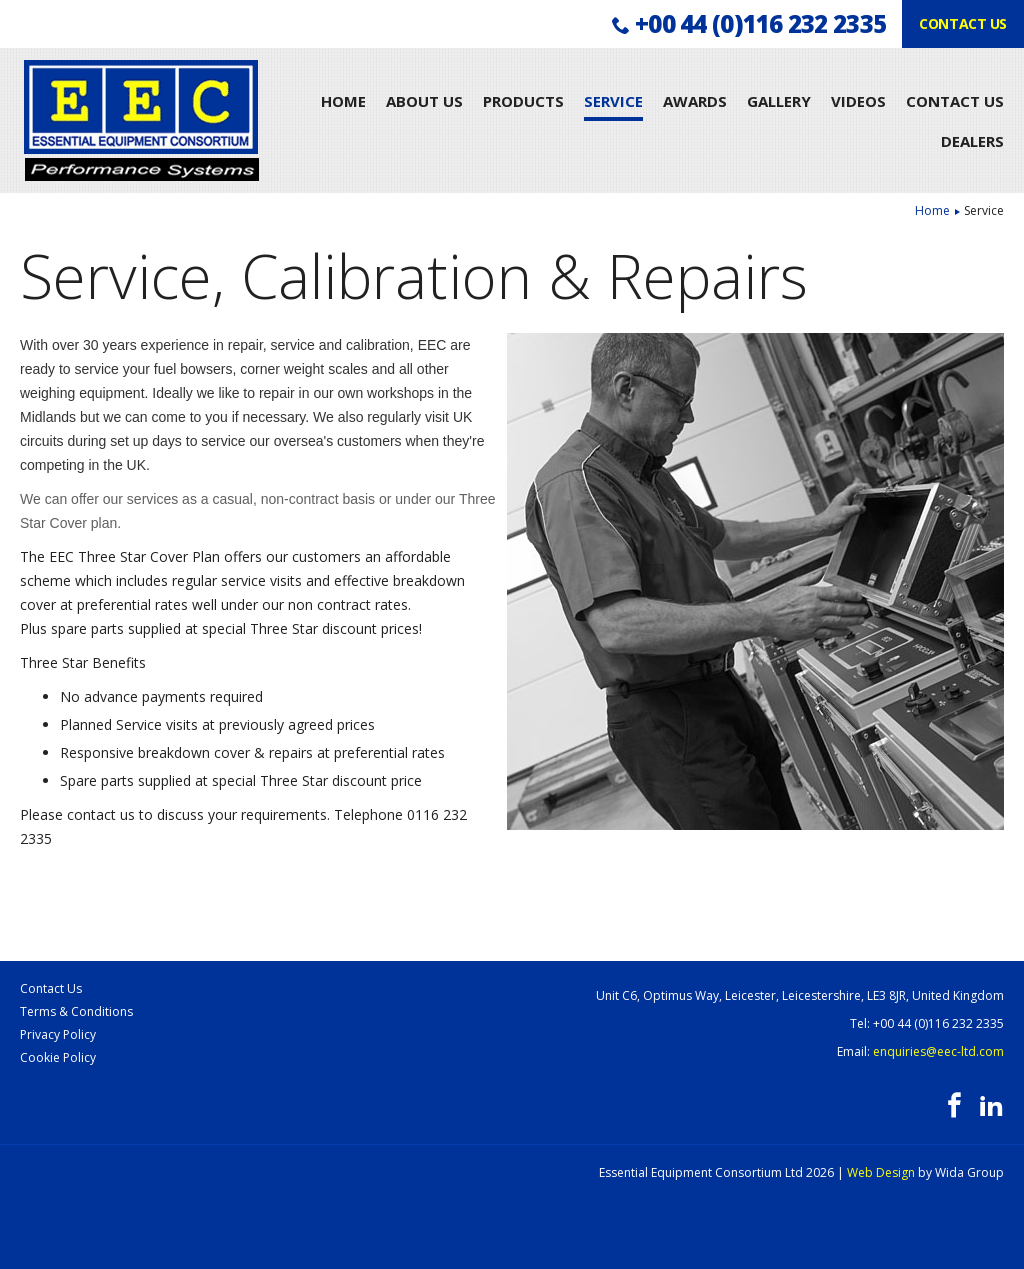 The height and width of the screenshot is (1269, 1024). I want to click on Terms & Conditions, so click(76, 1011).